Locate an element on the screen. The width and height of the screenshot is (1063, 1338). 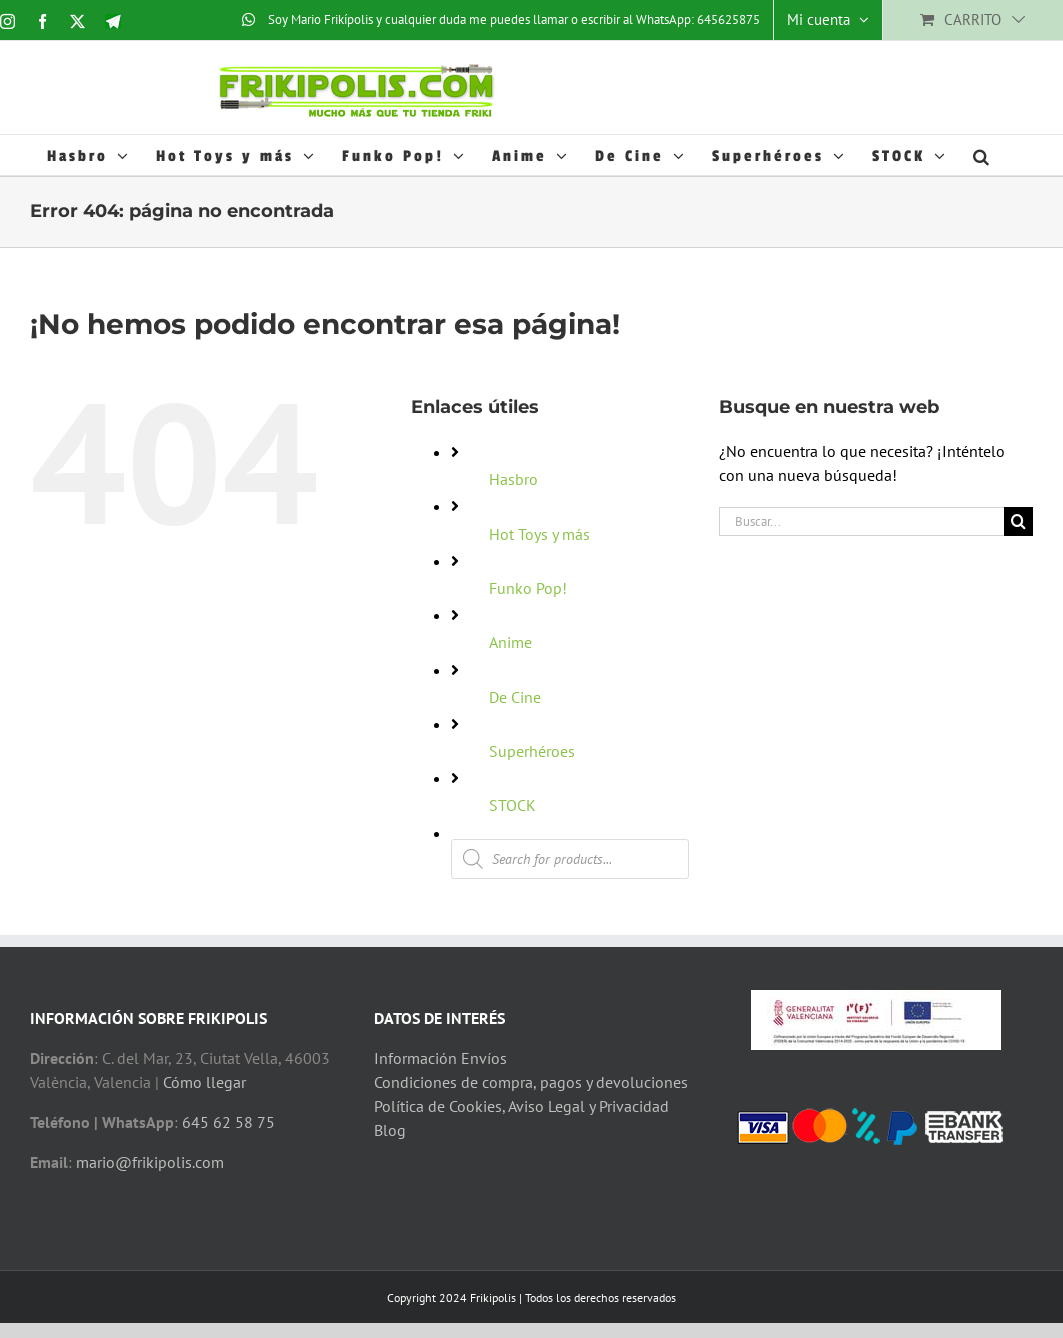
[Buscar] is located at coordinates (1018, 521).